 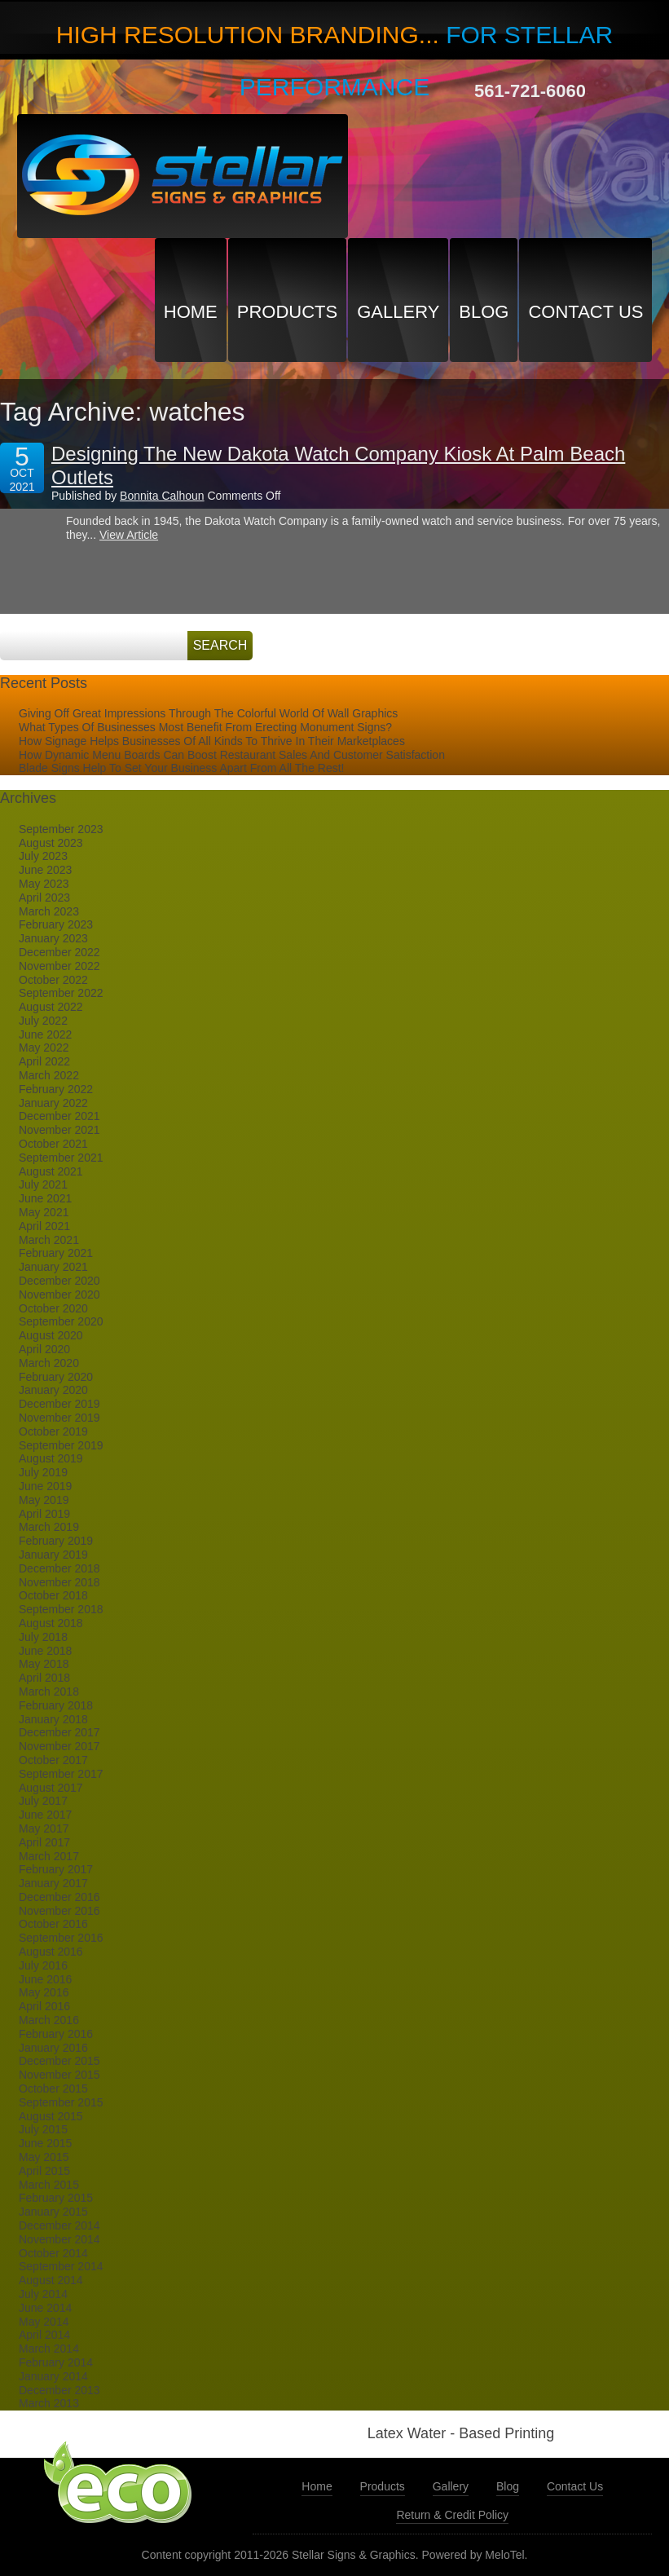 What do you see at coordinates (59, 1582) in the screenshot?
I see `November 2018` at bounding box center [59, 1582].